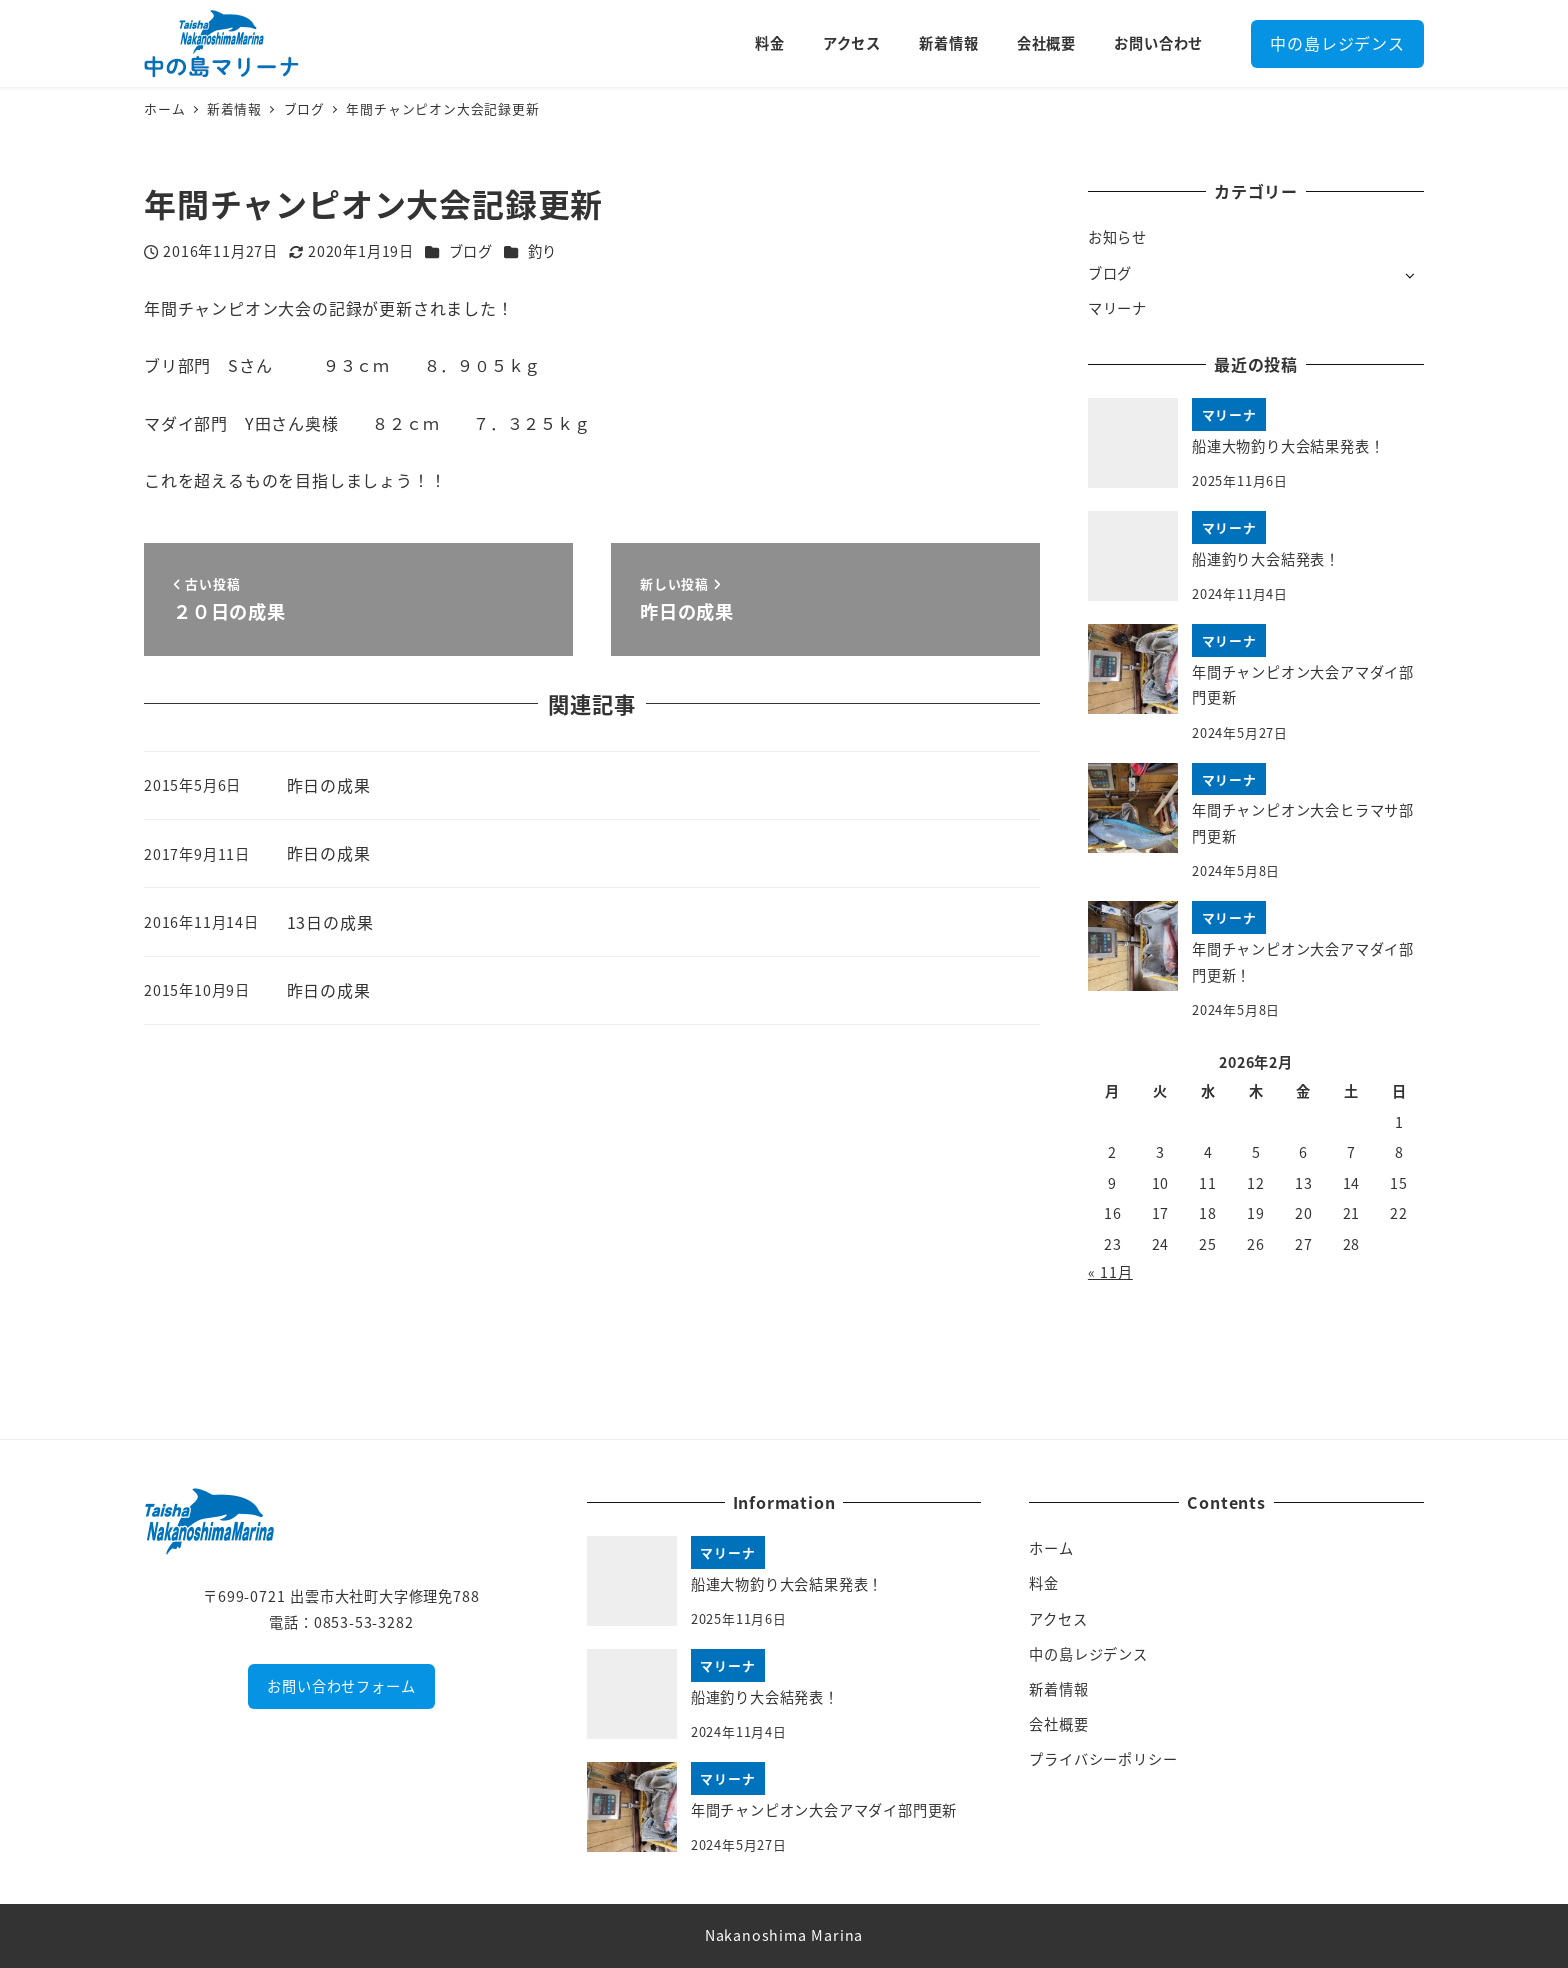 The width and height of the screenshot is (1568, 1968). What do you see at coordinates (341, 1686) in the screenshot?
I see `お問い合わせフォーム` at bounding box center [341, 1686].